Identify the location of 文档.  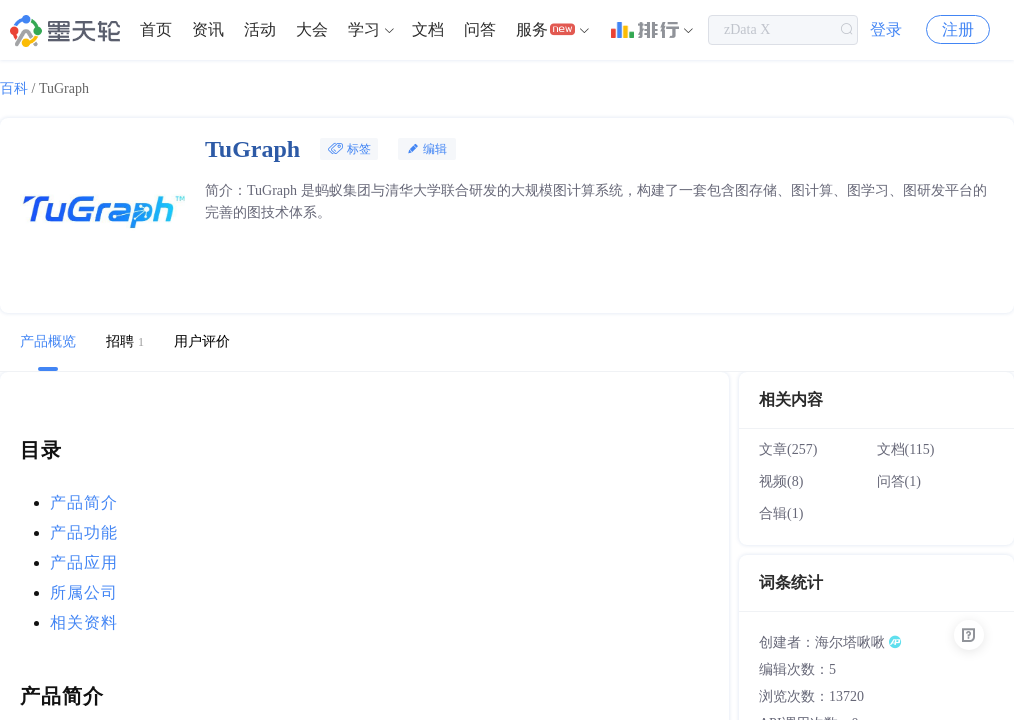
(428, 29).